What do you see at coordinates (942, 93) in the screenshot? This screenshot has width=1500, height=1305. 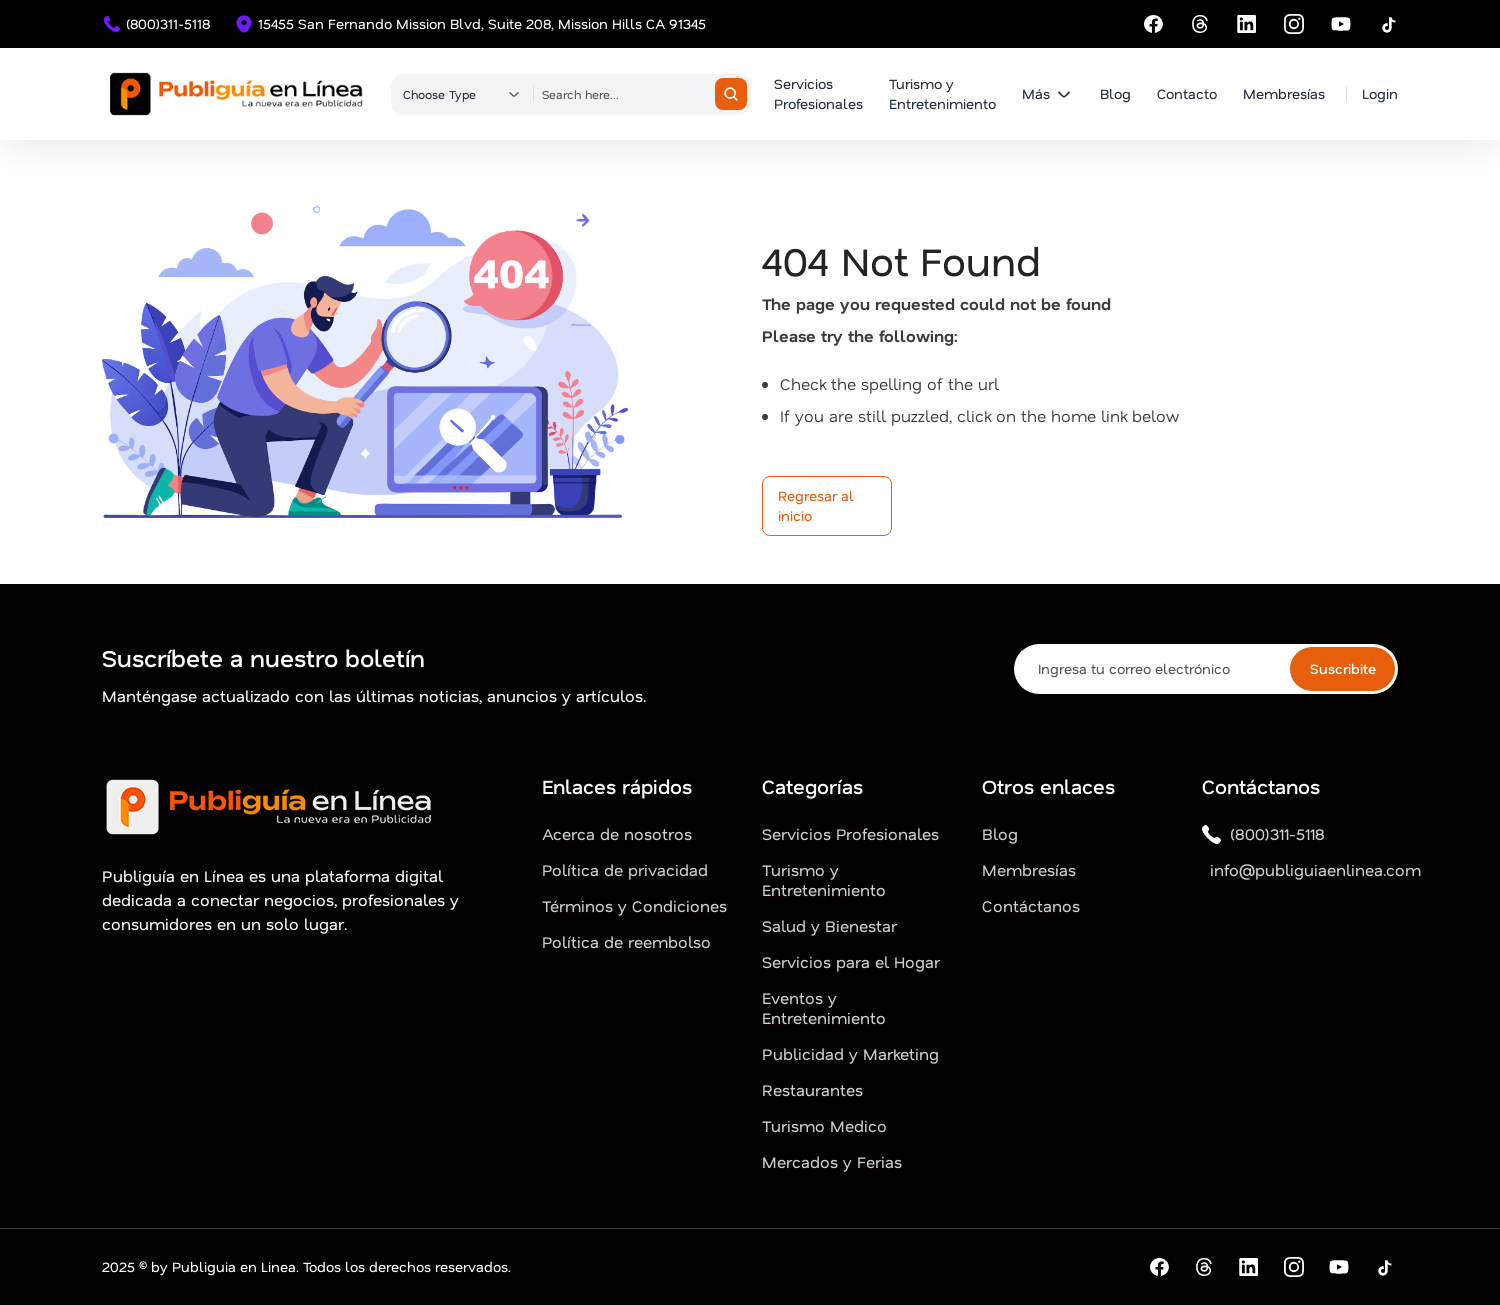 I see `Turismo y Entretenimiento` at bounding box center [942, 93].